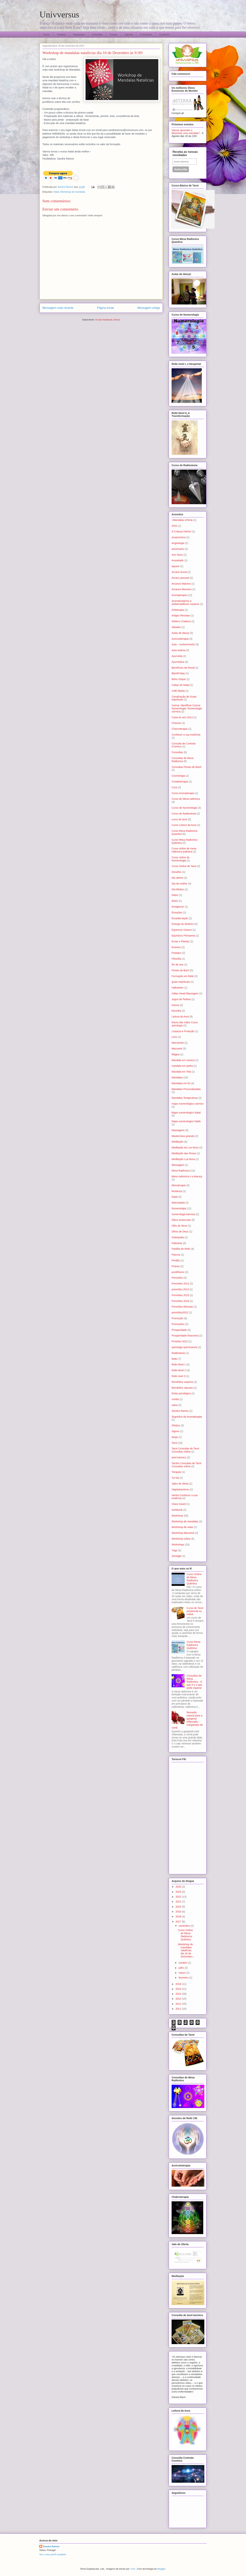  What do you see at coordinates (178, 543) in the screenshot?
I see `Angeologia` at bounding box center [178, 543].